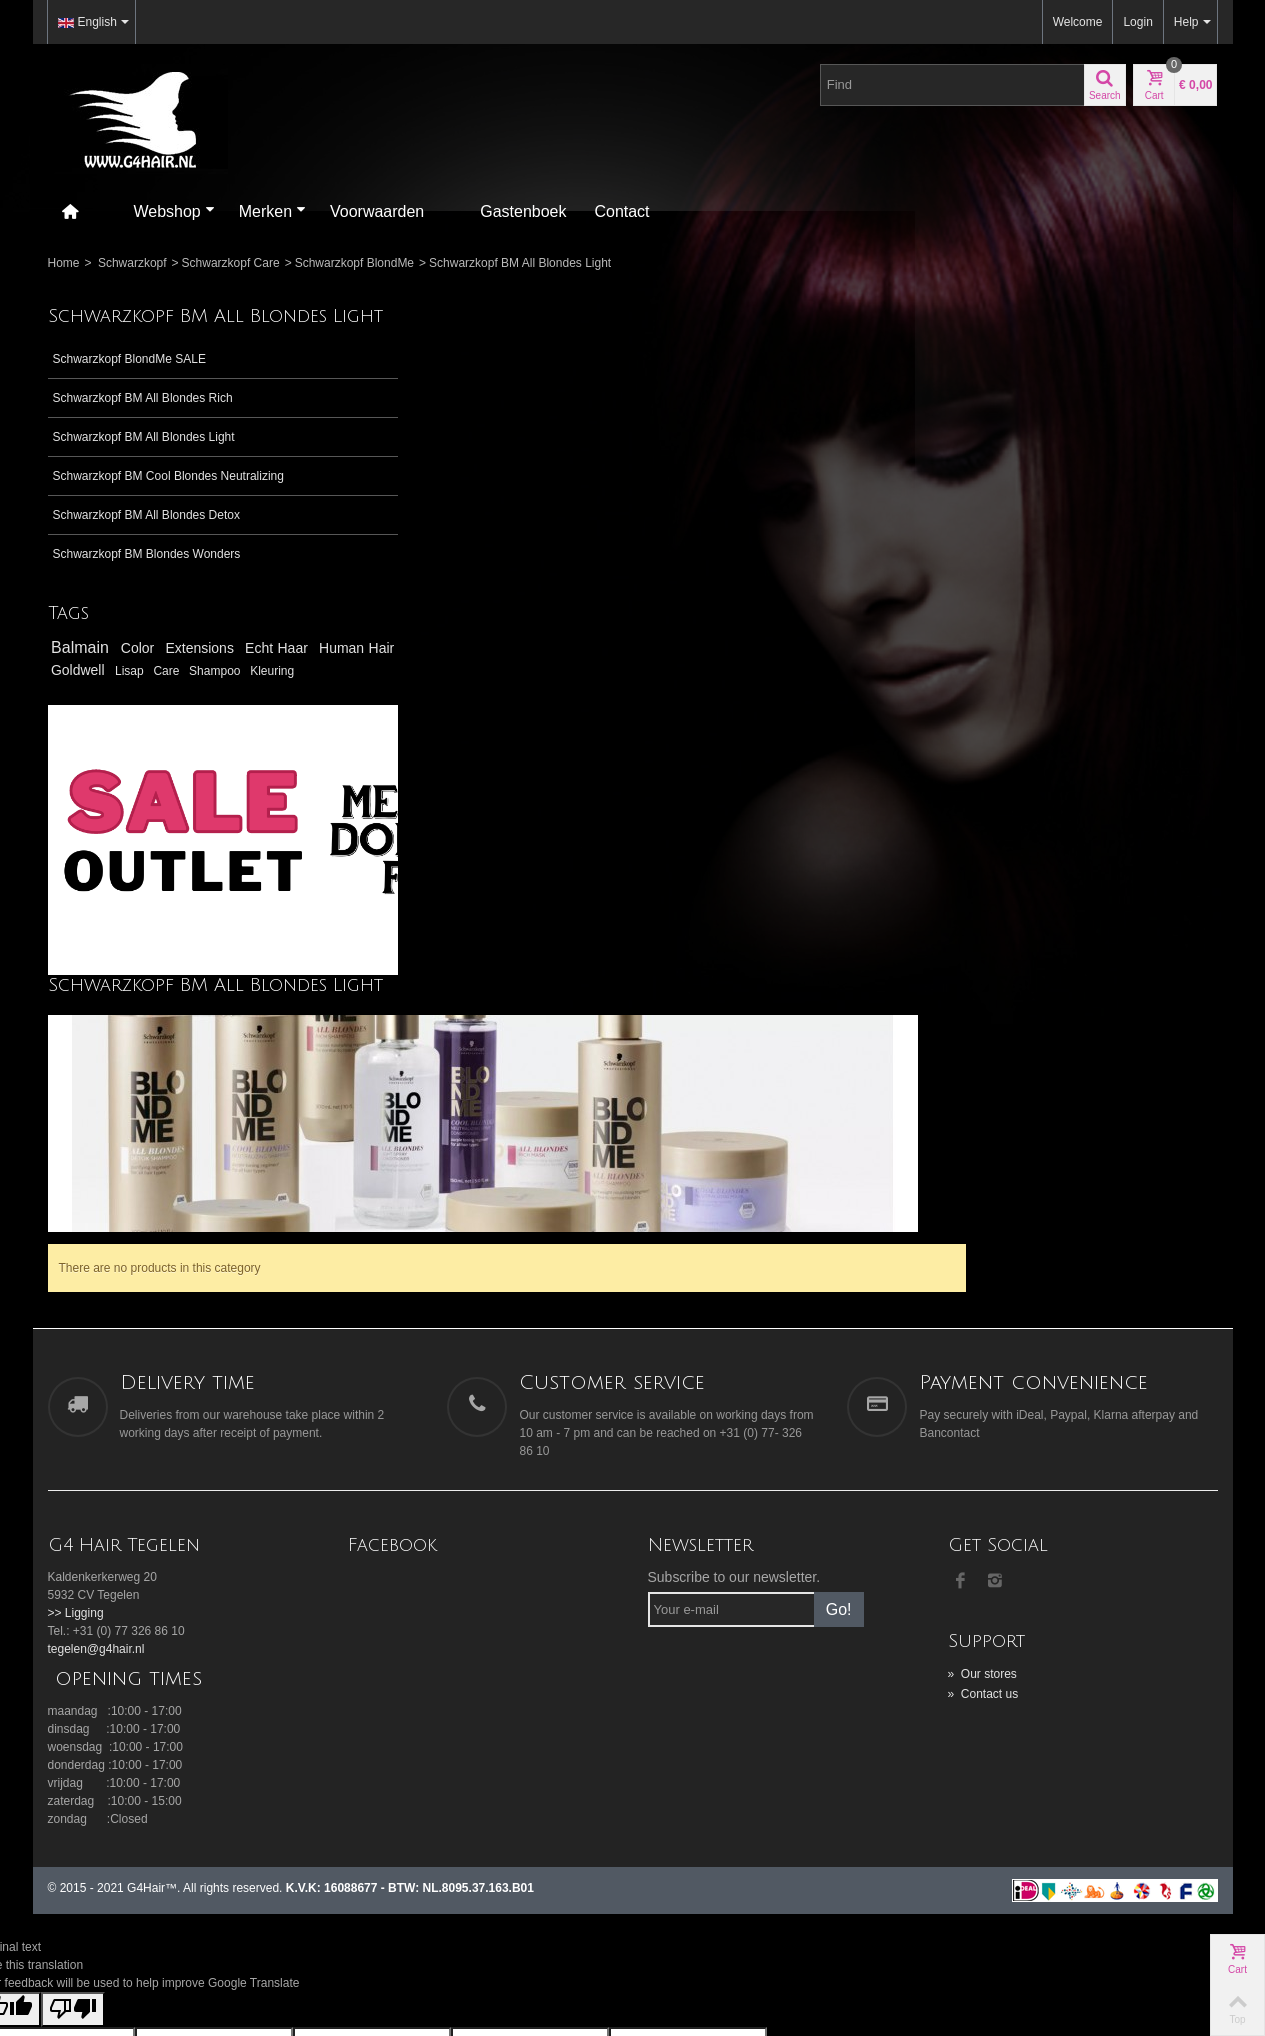 This screenshot has height=2036, width=1265. What do you see at coordinates (83, 687) in the screenshot?
I see `Balmain` at bounding box center [83, 687].